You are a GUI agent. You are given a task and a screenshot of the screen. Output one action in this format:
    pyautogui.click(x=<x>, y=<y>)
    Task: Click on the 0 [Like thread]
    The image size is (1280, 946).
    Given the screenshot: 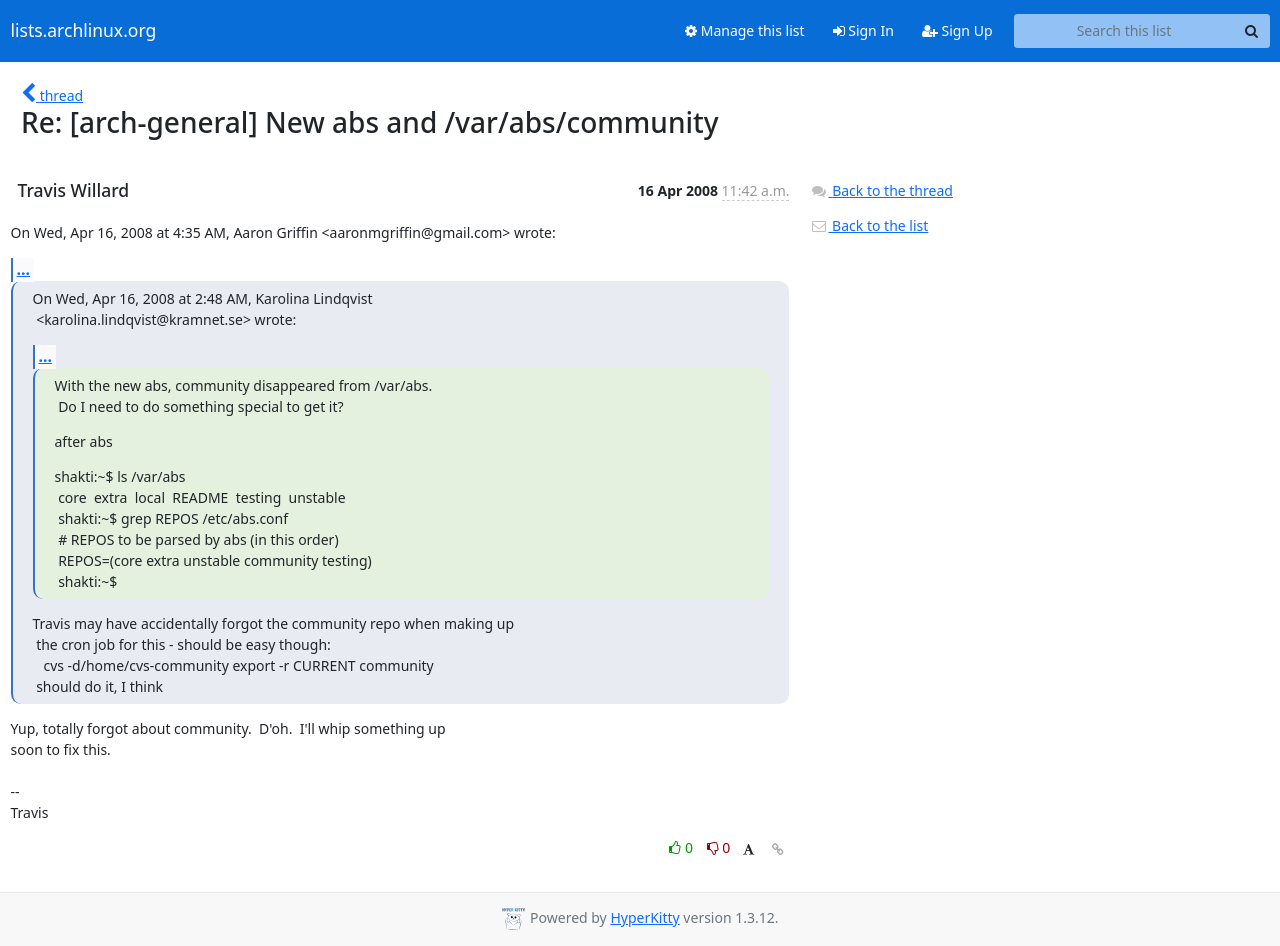 What is the action you would take?
    pyautogui.click(x=682, y=847)
    